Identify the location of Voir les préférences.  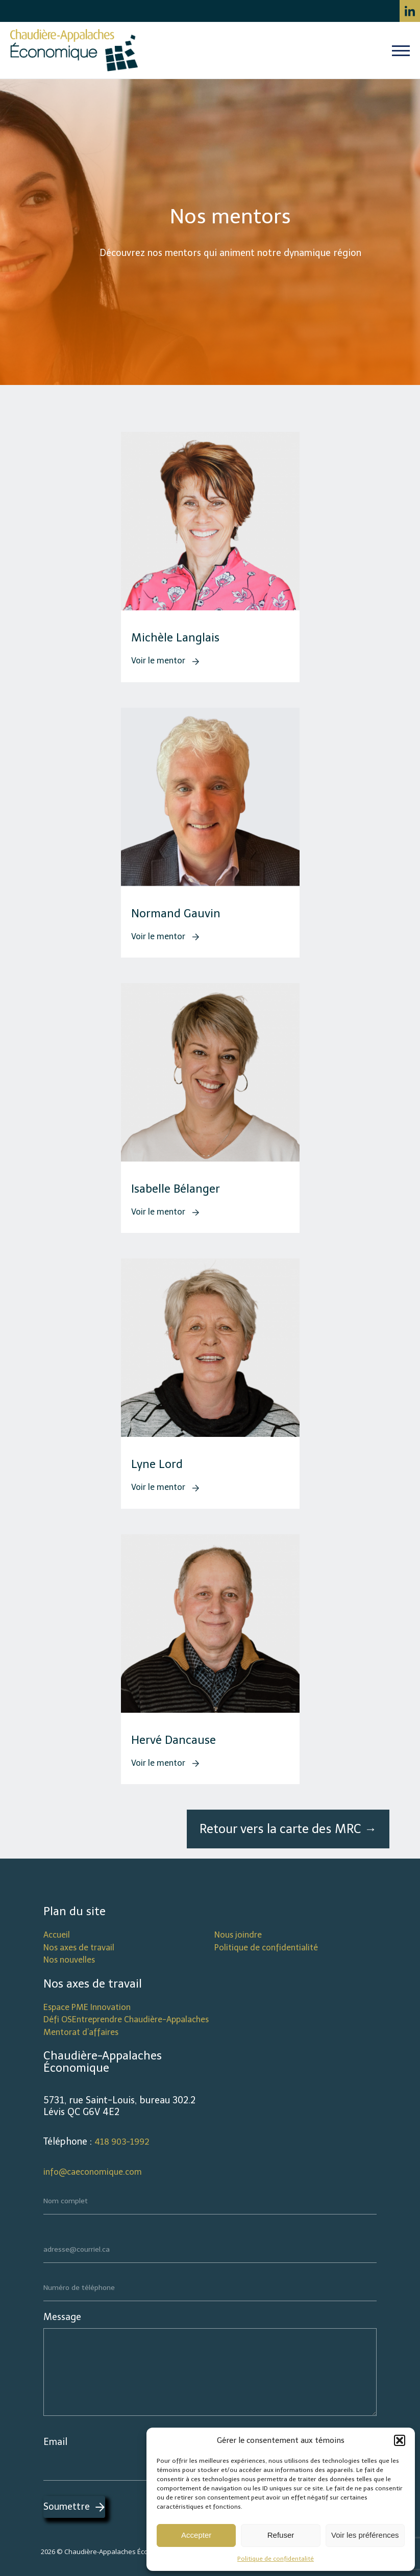
(365, 2535).